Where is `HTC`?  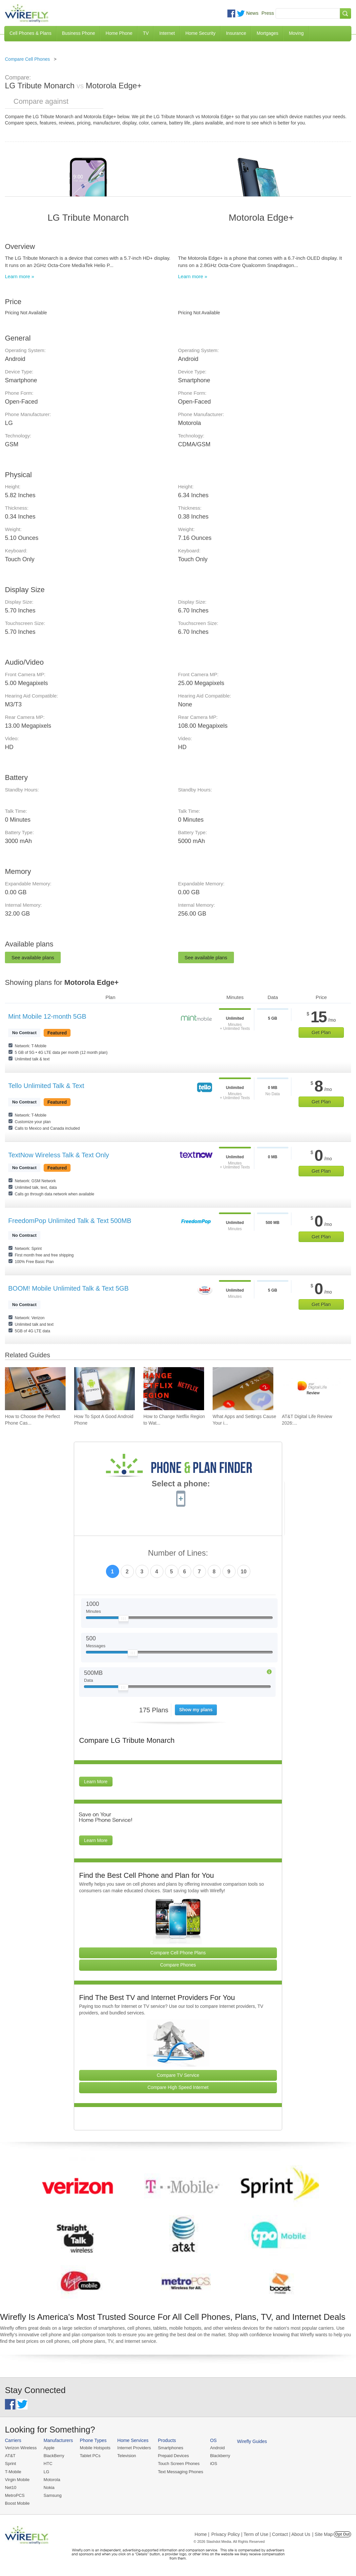 HTC is located at coordinates (48, 2463).